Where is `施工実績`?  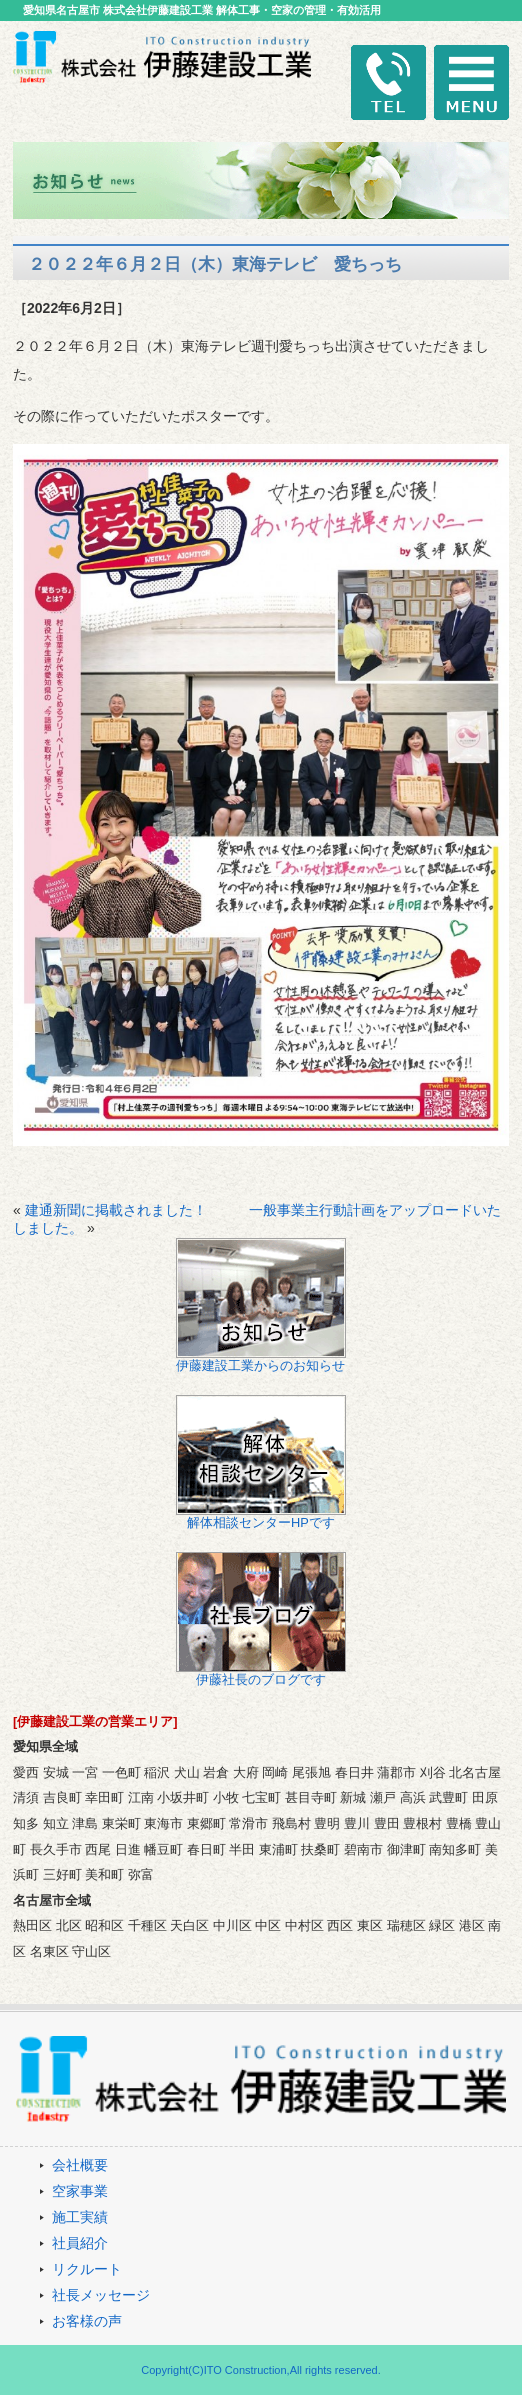 施工実績 is located at coordinates (80, 2217).